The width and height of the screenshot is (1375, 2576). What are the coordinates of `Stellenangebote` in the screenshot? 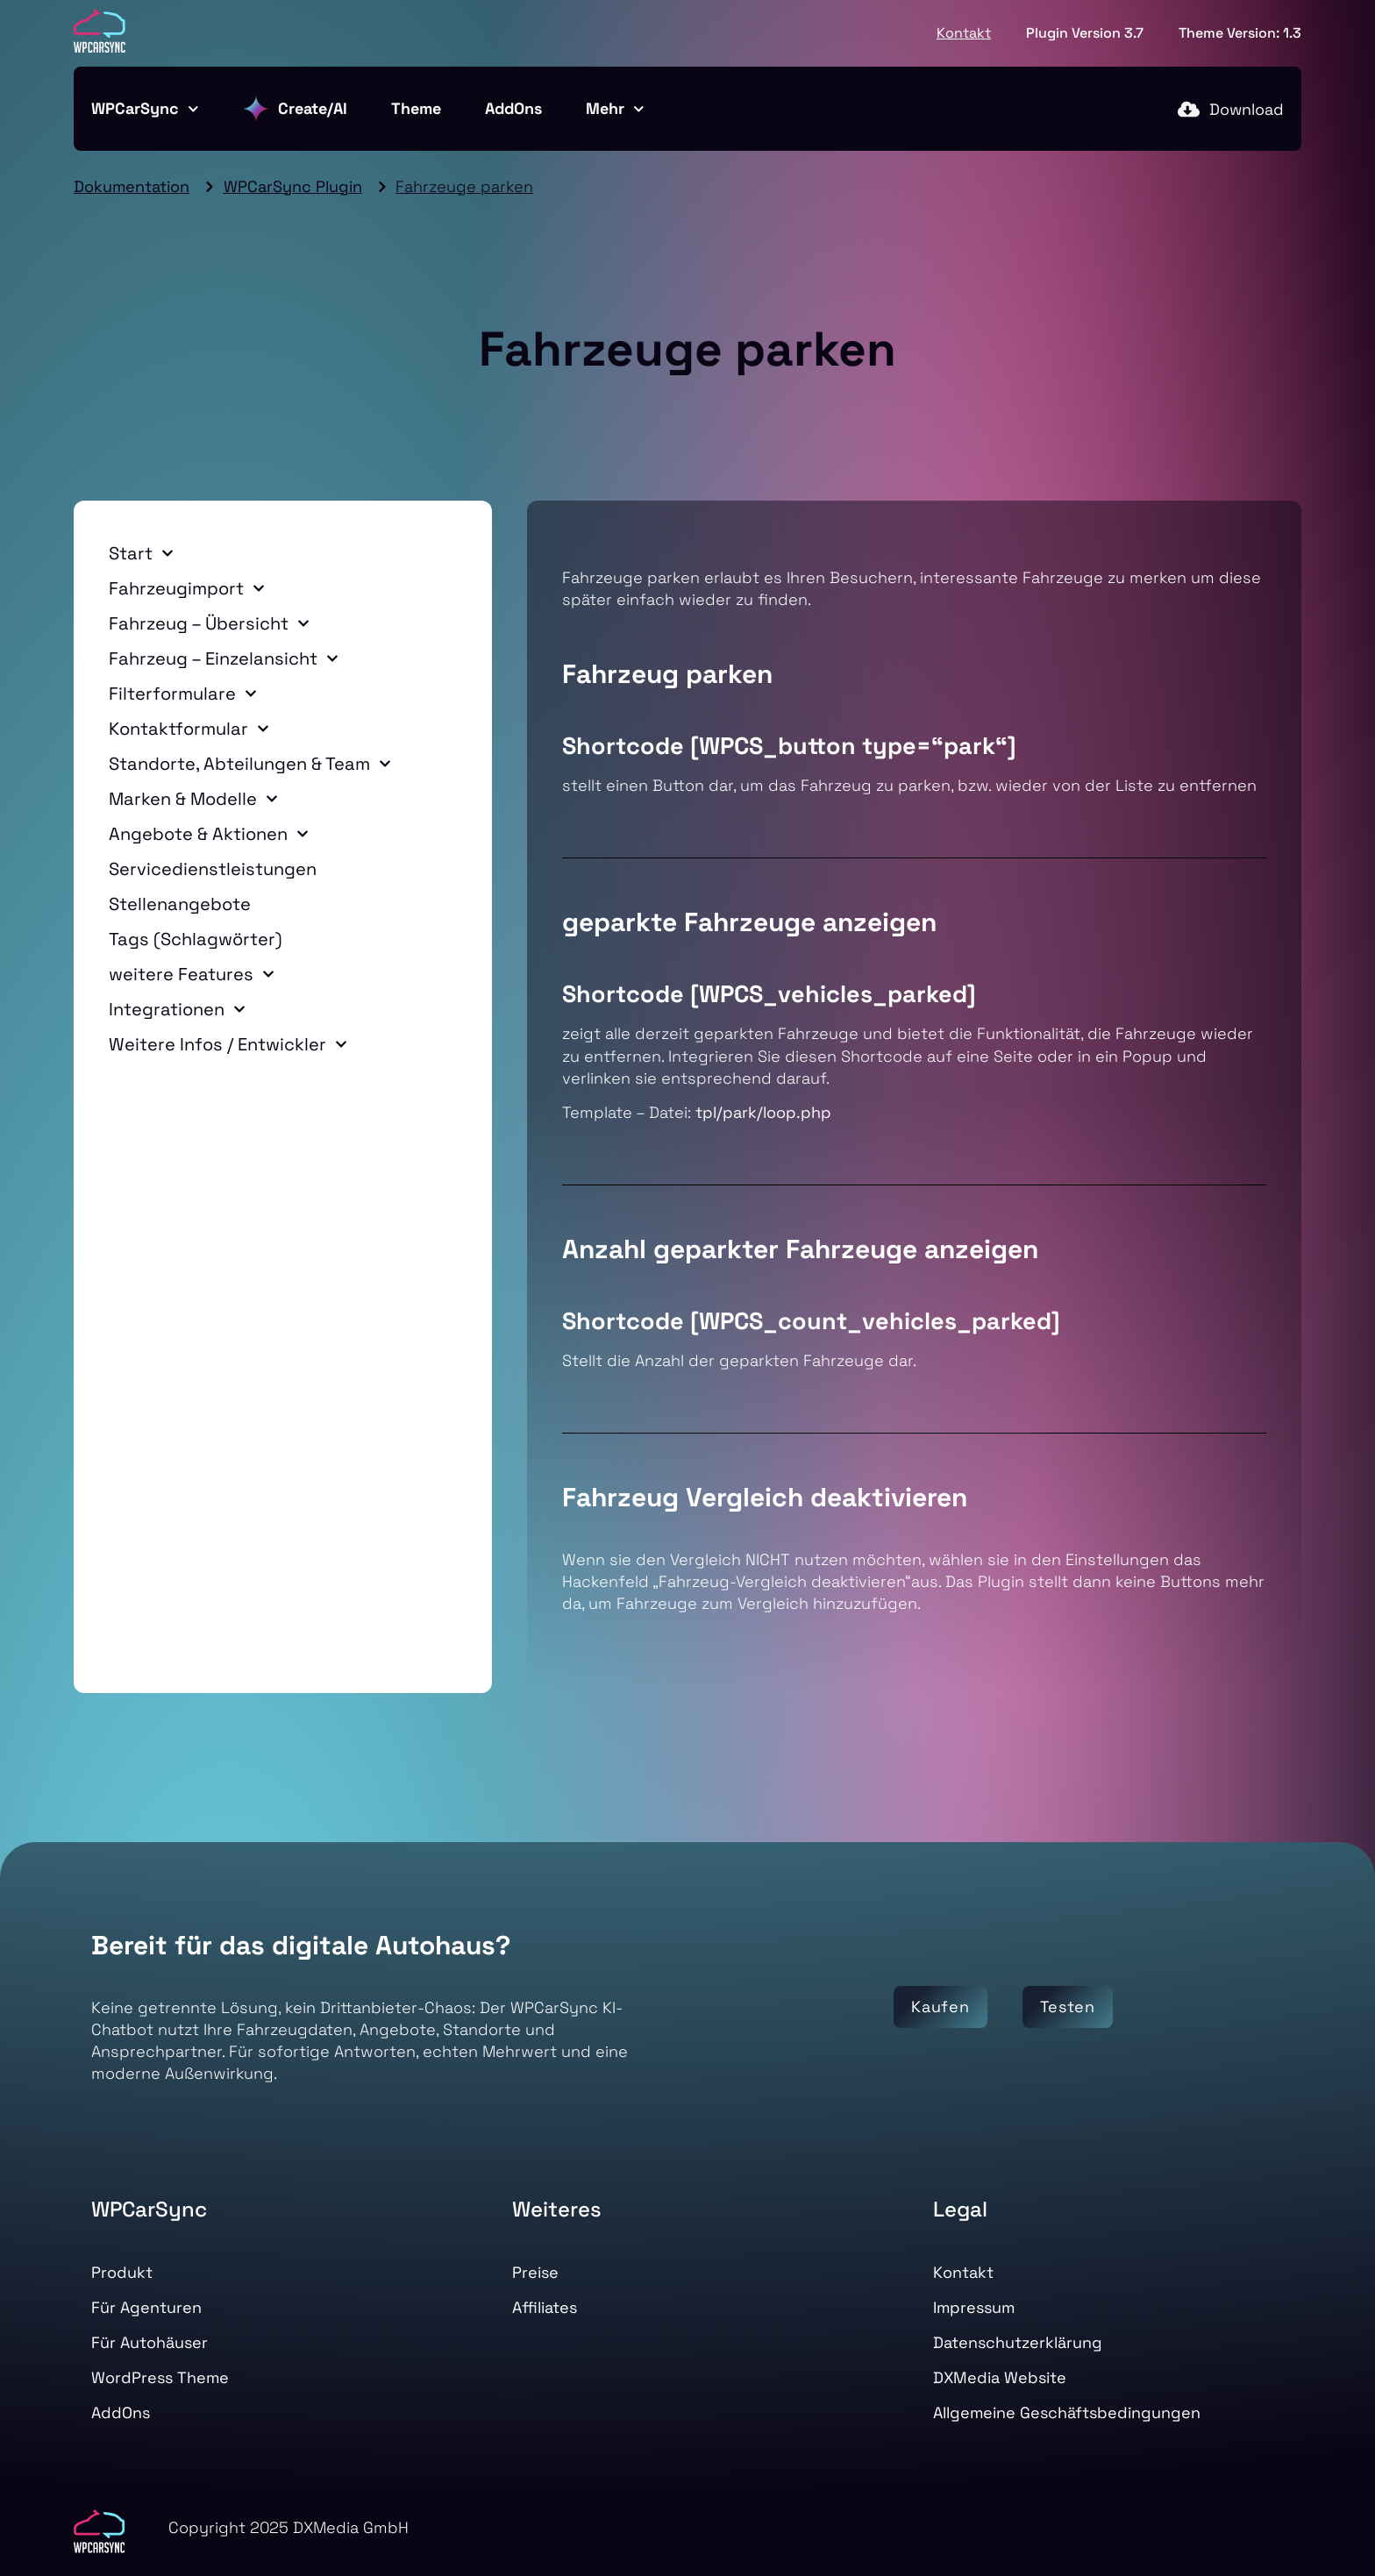 It's located at (180, 904).